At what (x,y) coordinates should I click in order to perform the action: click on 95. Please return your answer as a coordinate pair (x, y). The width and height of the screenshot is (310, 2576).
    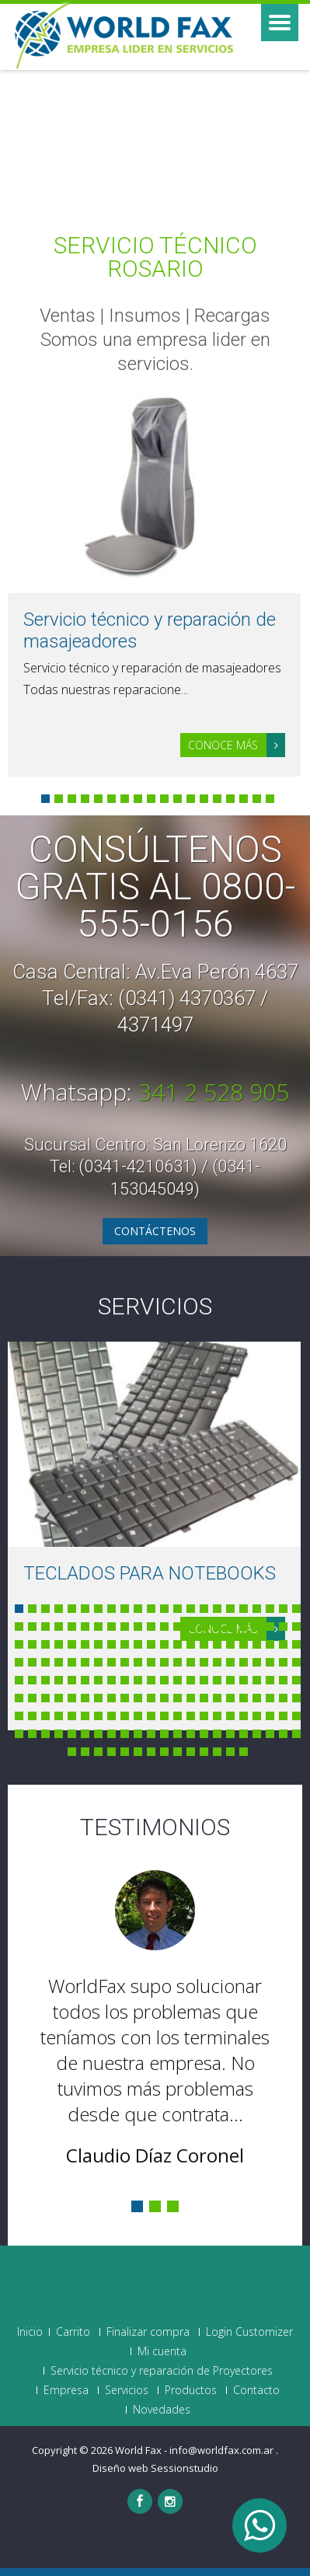
    Looking at the image, I should click on (98, 1680).